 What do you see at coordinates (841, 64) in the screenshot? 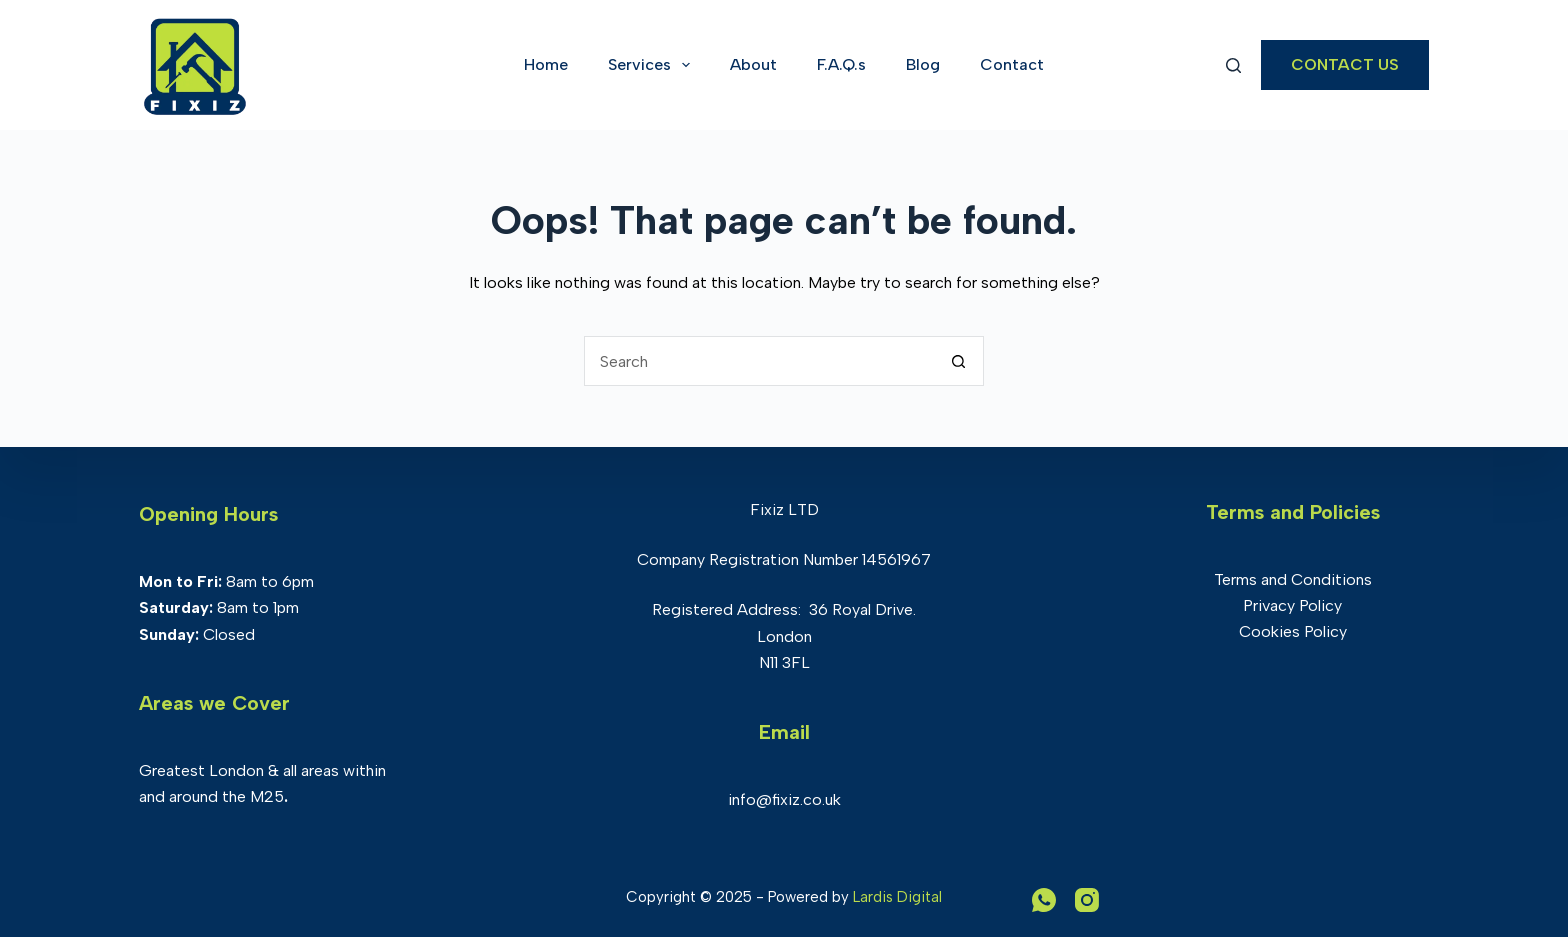
I see `F.A.Q.s` at bounding box center [841, 64].